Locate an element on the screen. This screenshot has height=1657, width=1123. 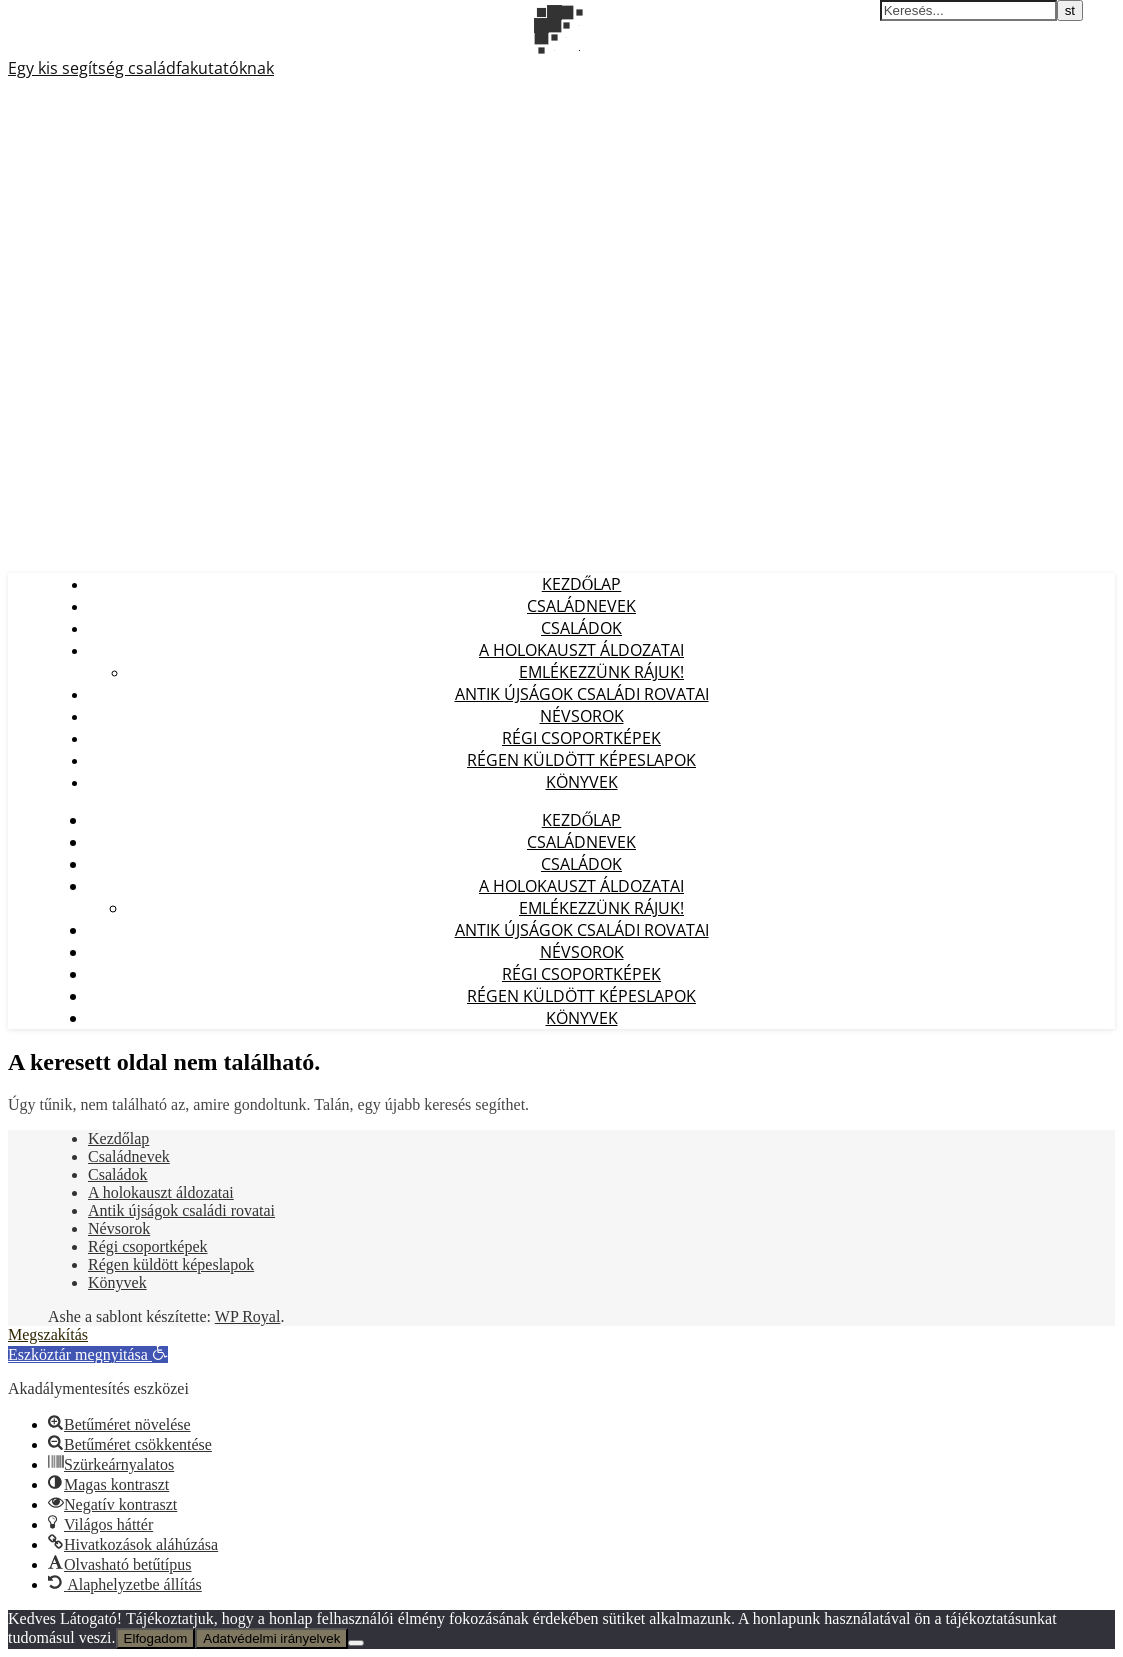
Családnevek is located at coordinates (581, 606).